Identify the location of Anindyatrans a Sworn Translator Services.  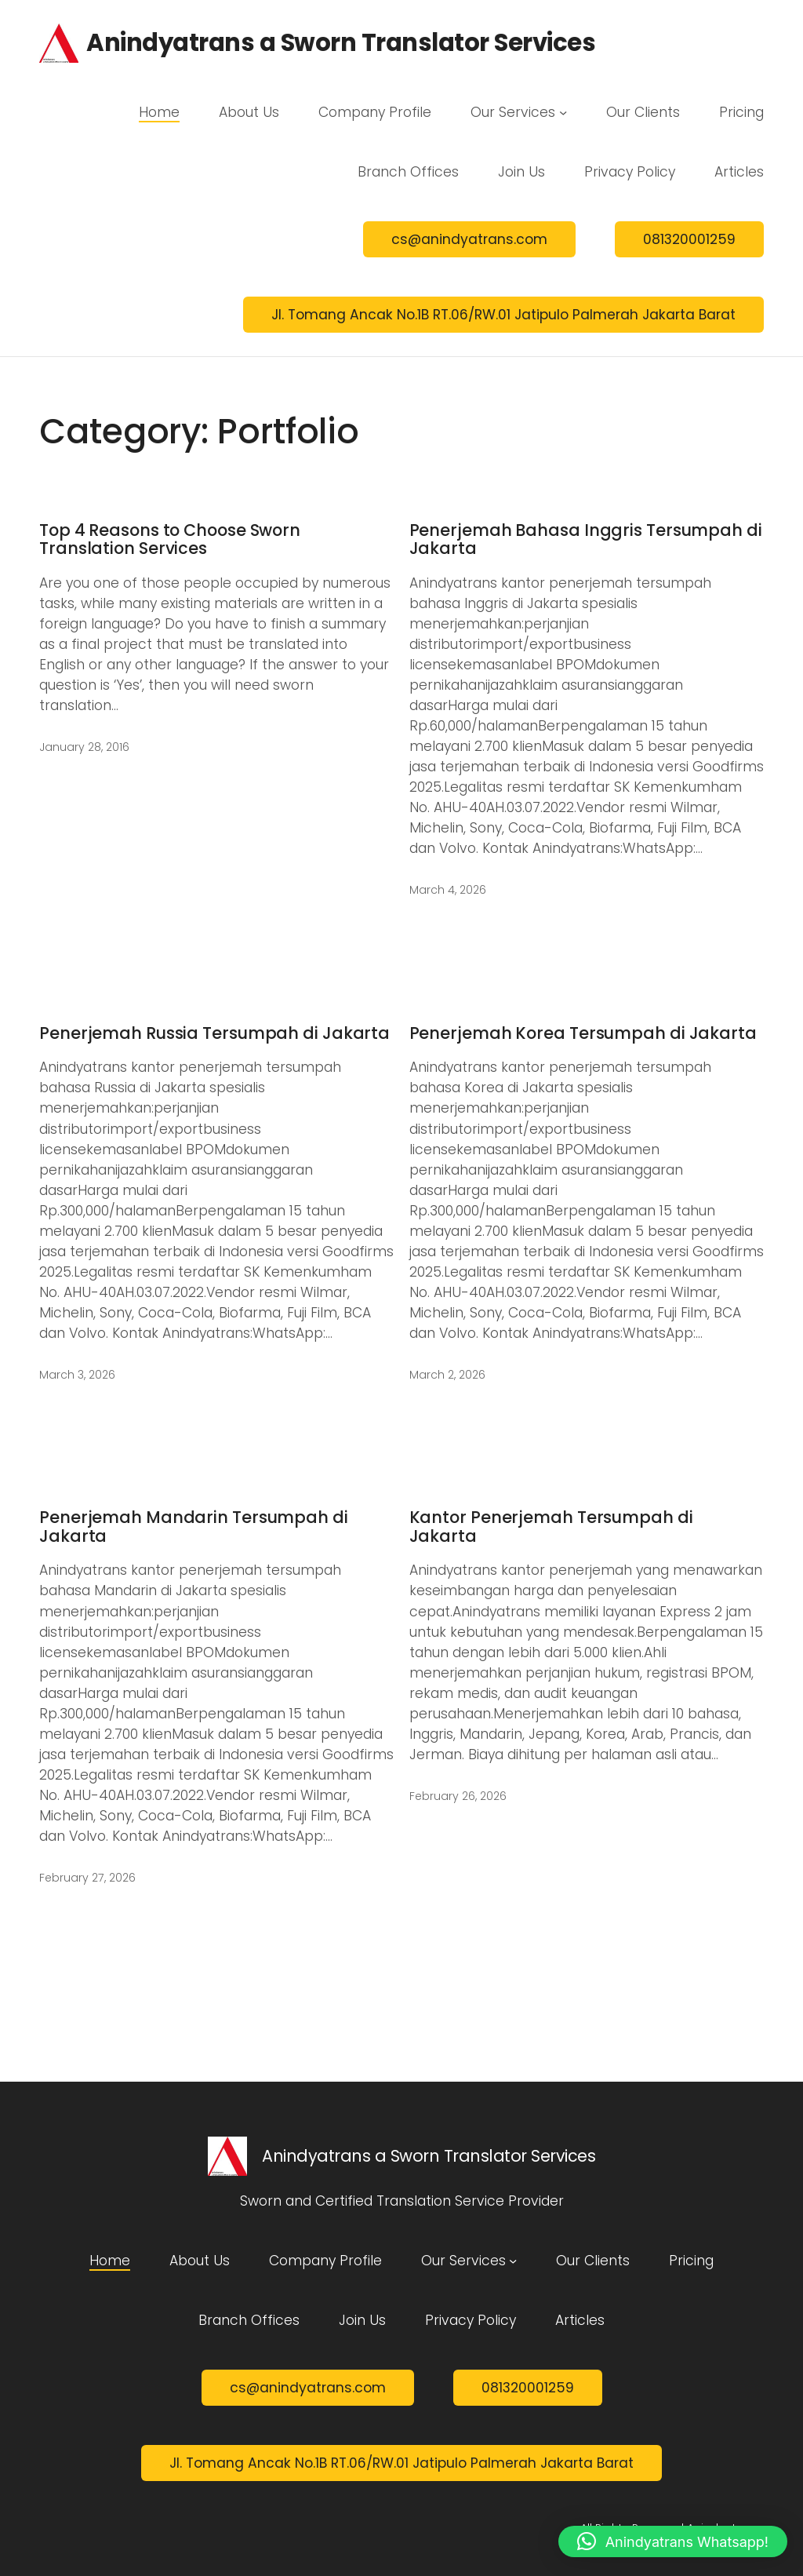
(340, 43).